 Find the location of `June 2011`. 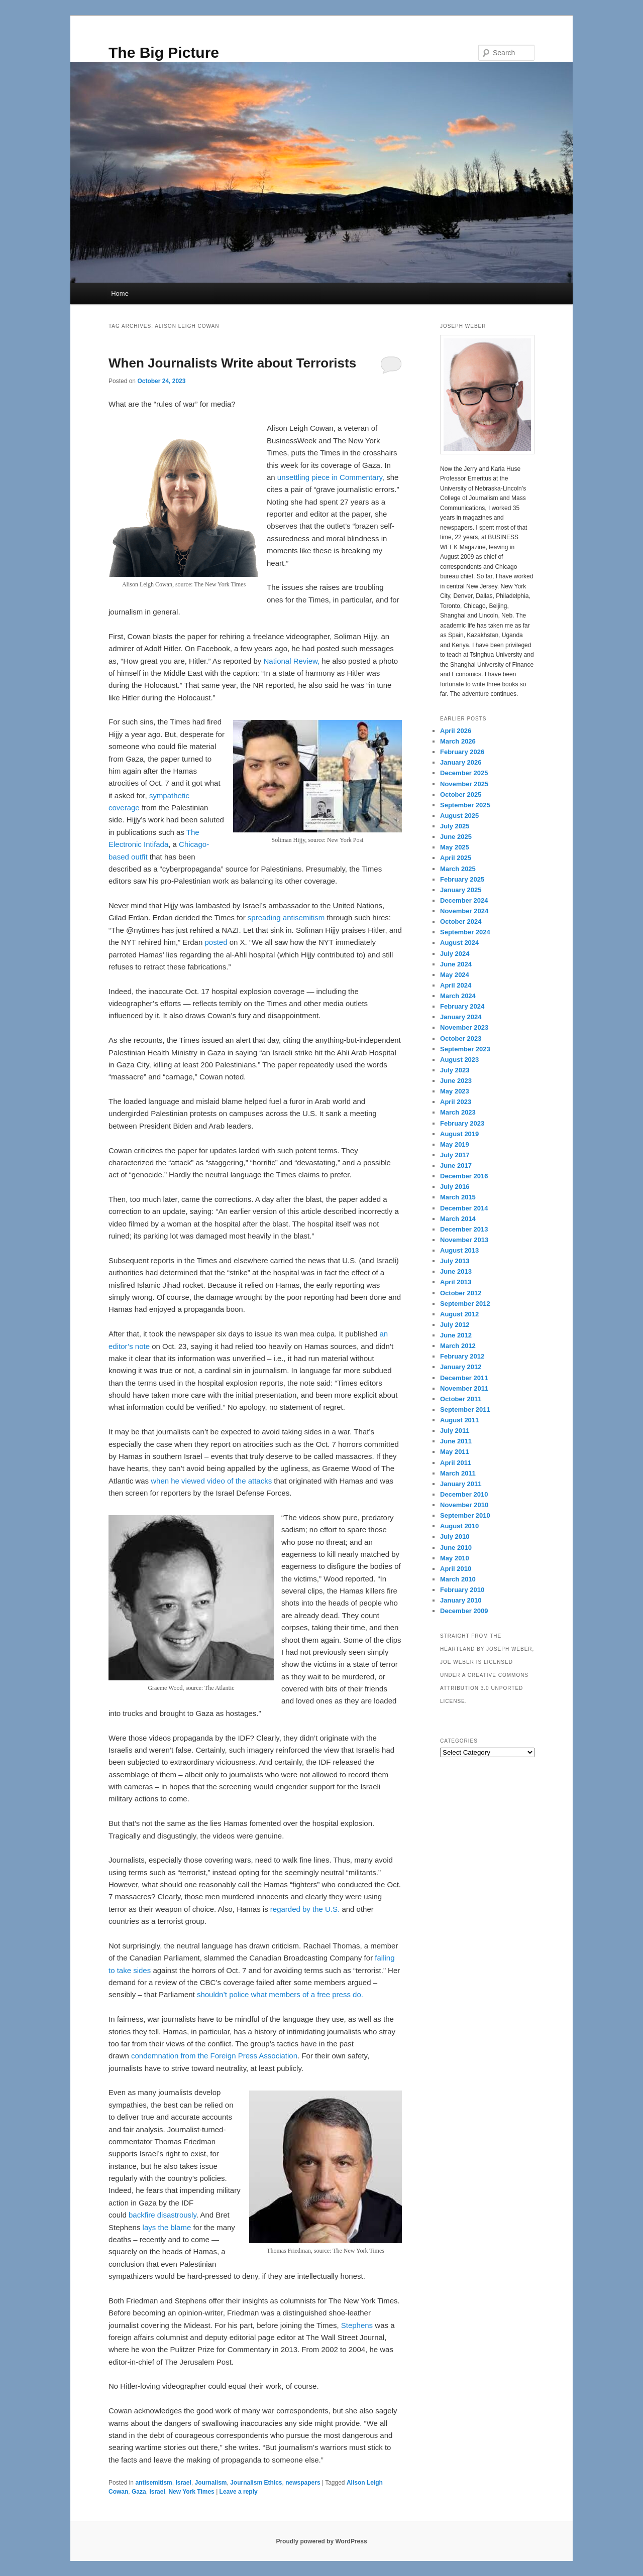

June 2011 is located at coordinates (456, 1441).